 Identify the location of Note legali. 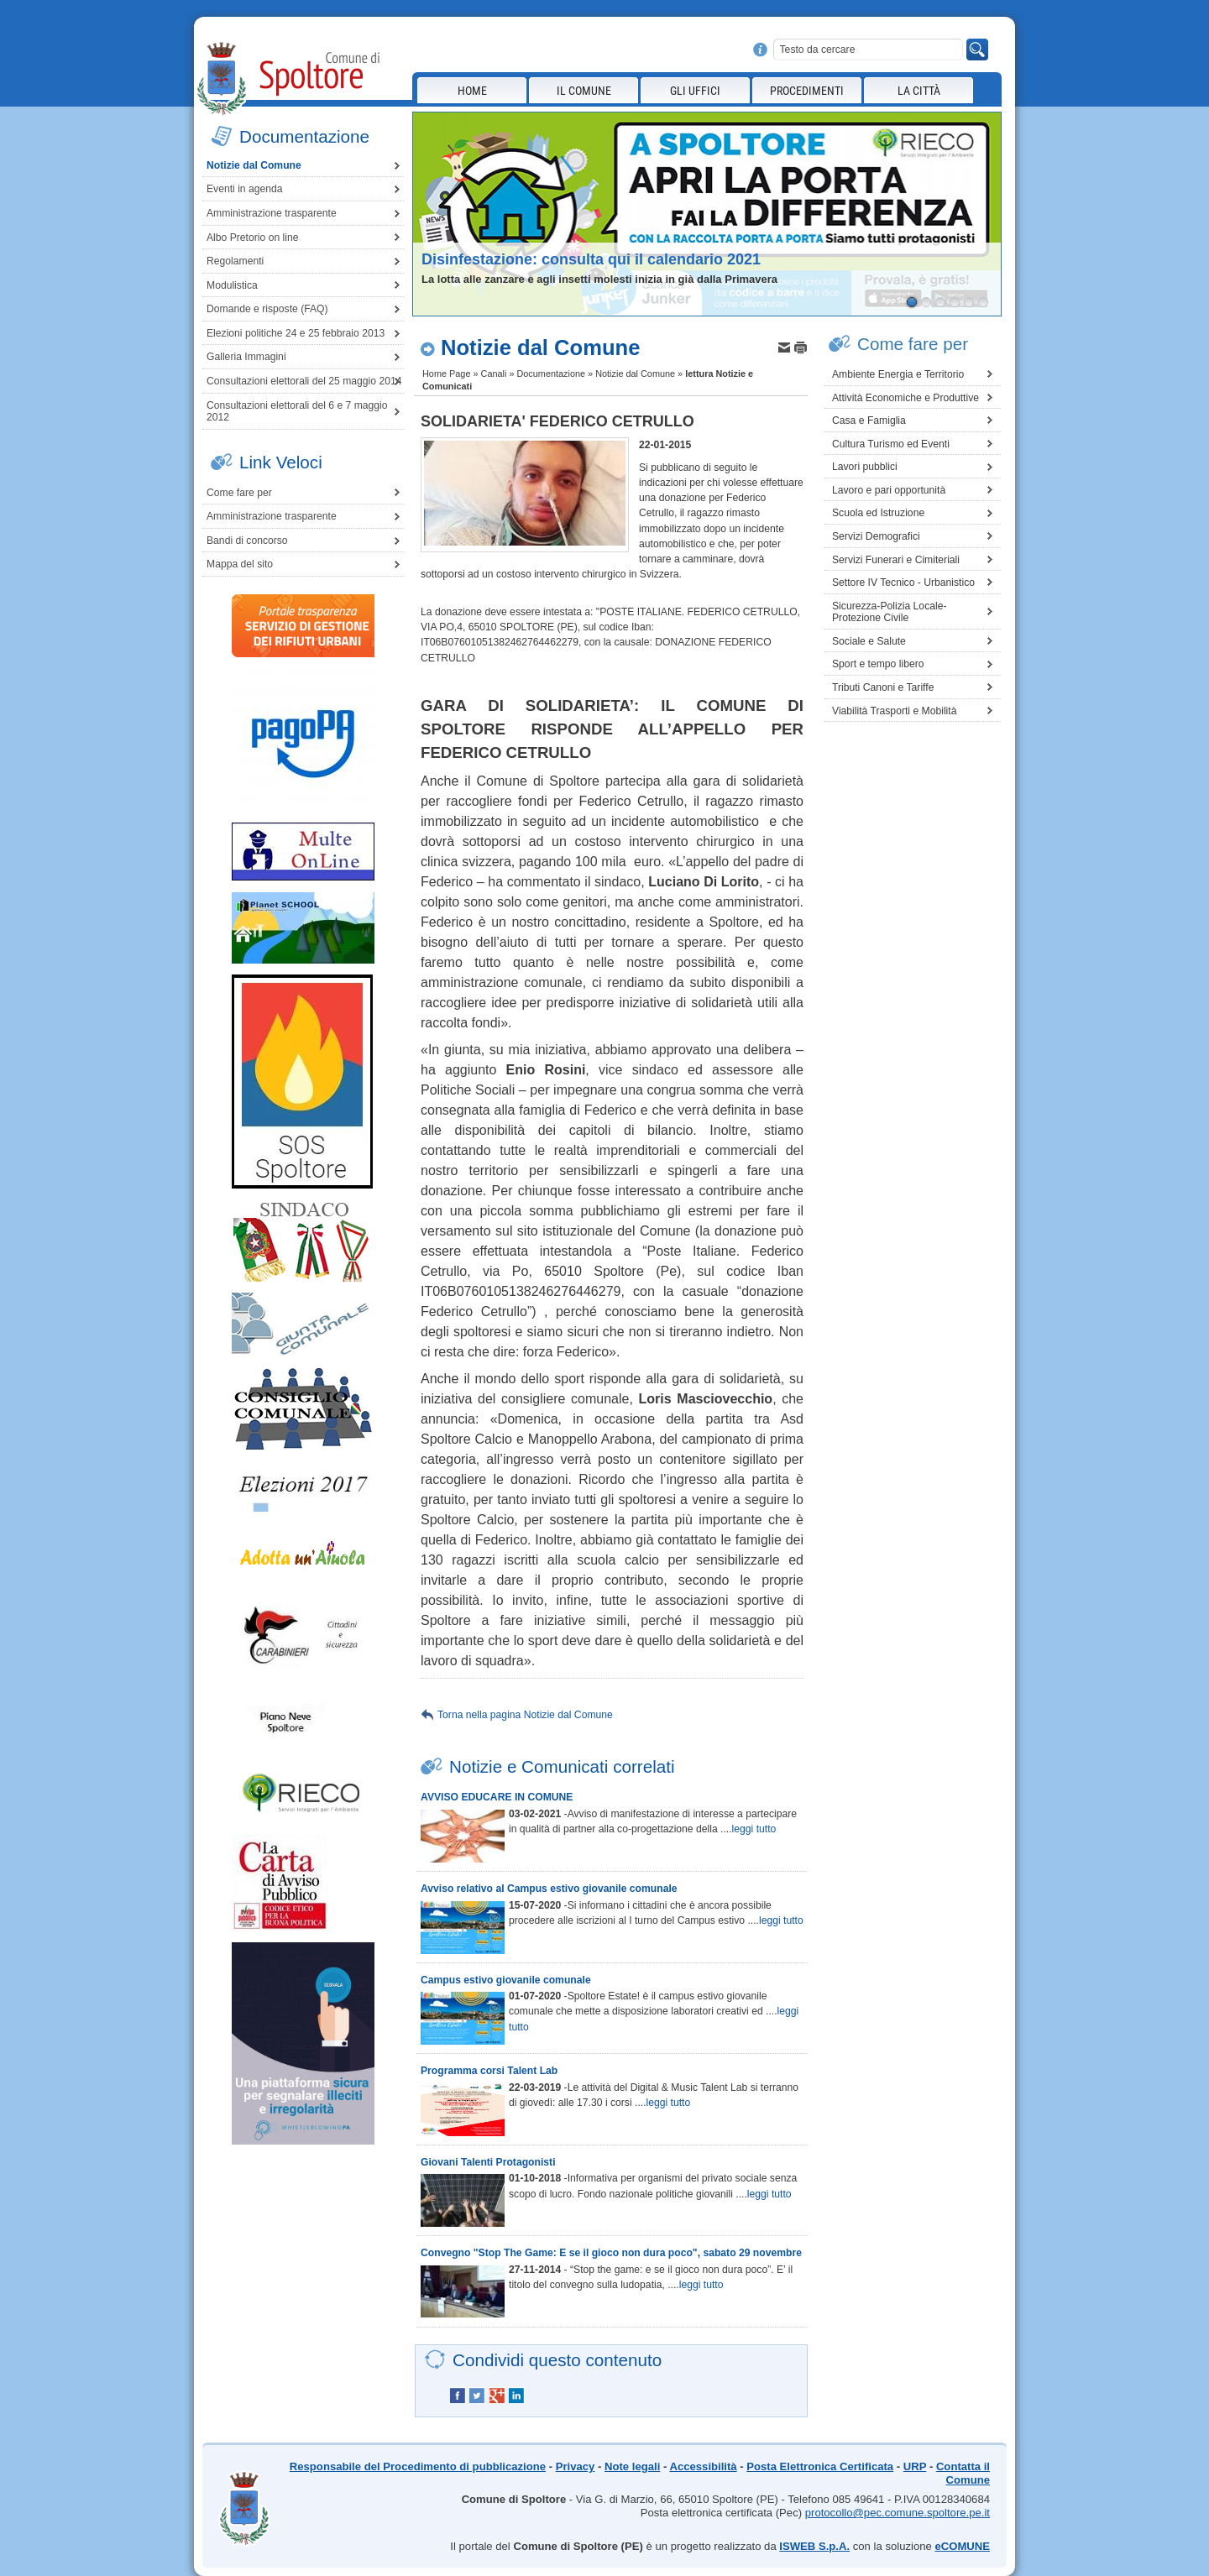
(632, 2466).